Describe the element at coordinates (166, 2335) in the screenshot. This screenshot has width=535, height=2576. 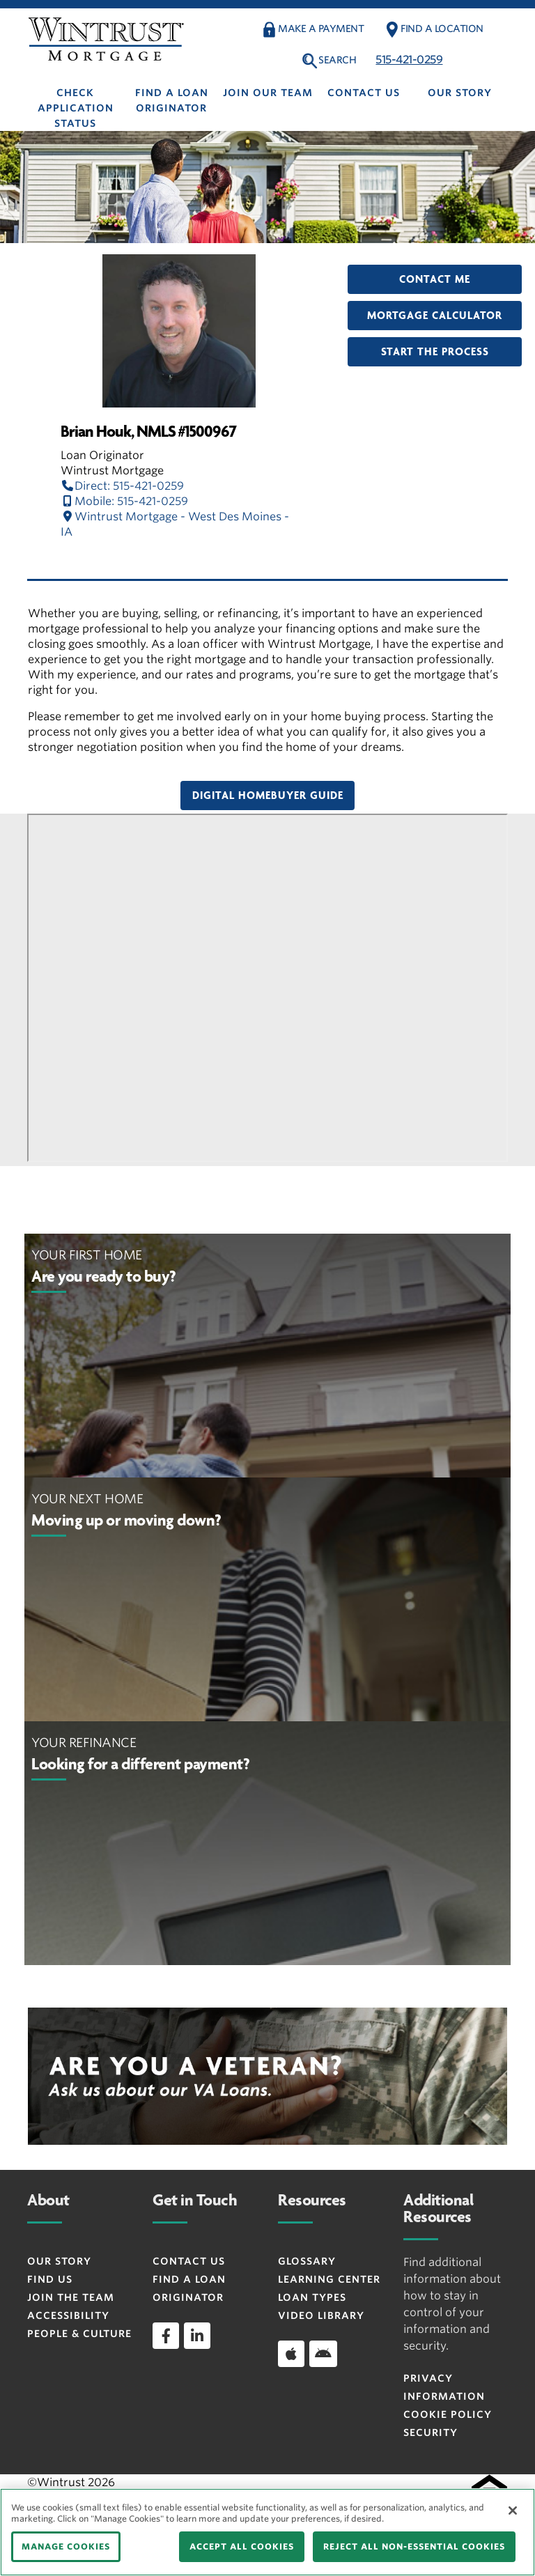
I see `[facebook]` at that location.